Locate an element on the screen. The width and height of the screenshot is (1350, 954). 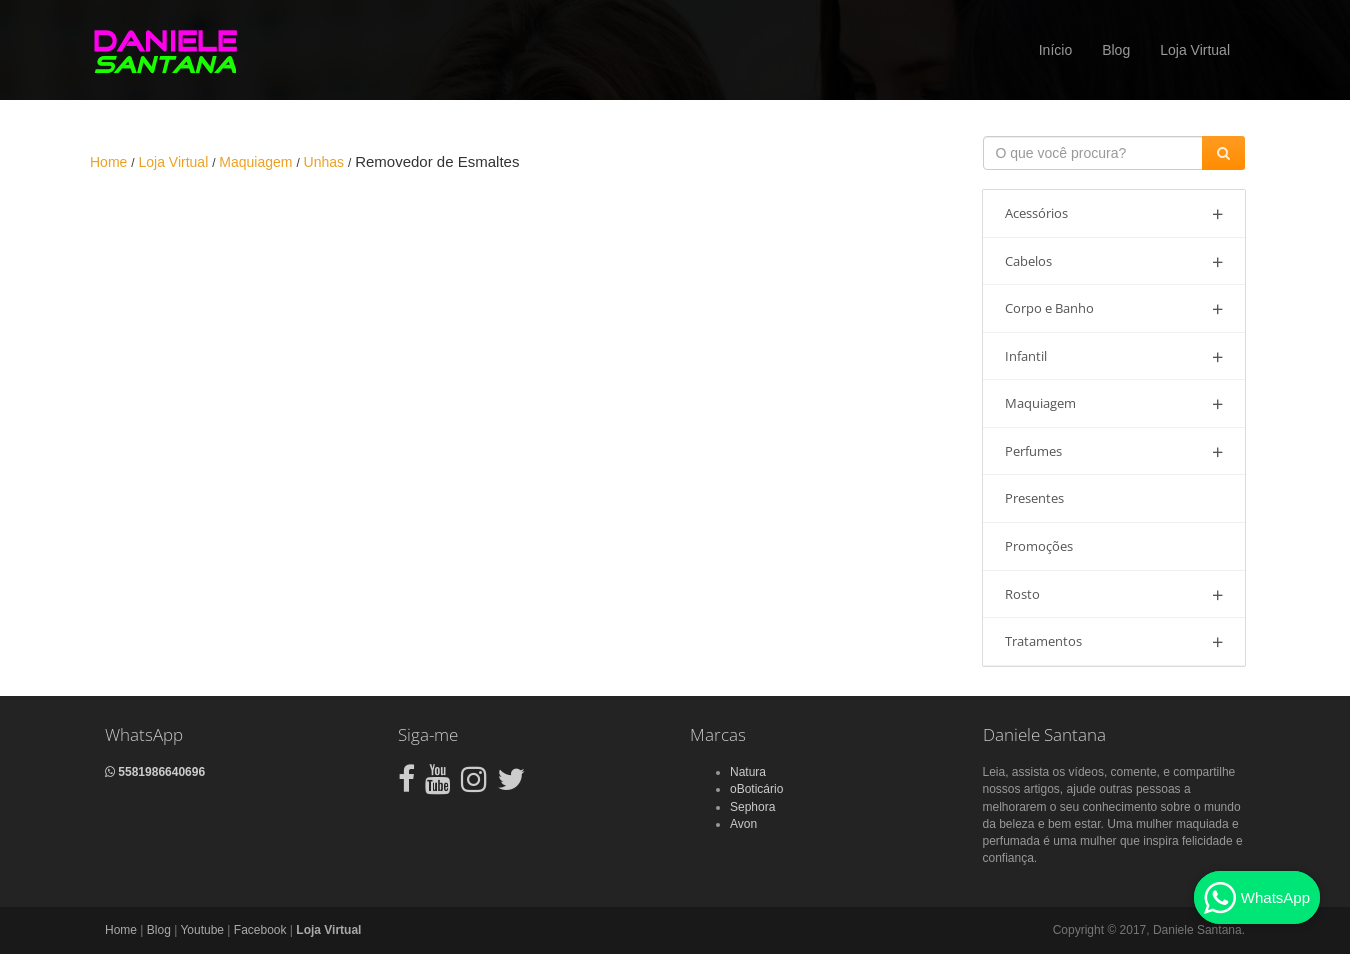
Facebook is located at coordinates (260, 930).